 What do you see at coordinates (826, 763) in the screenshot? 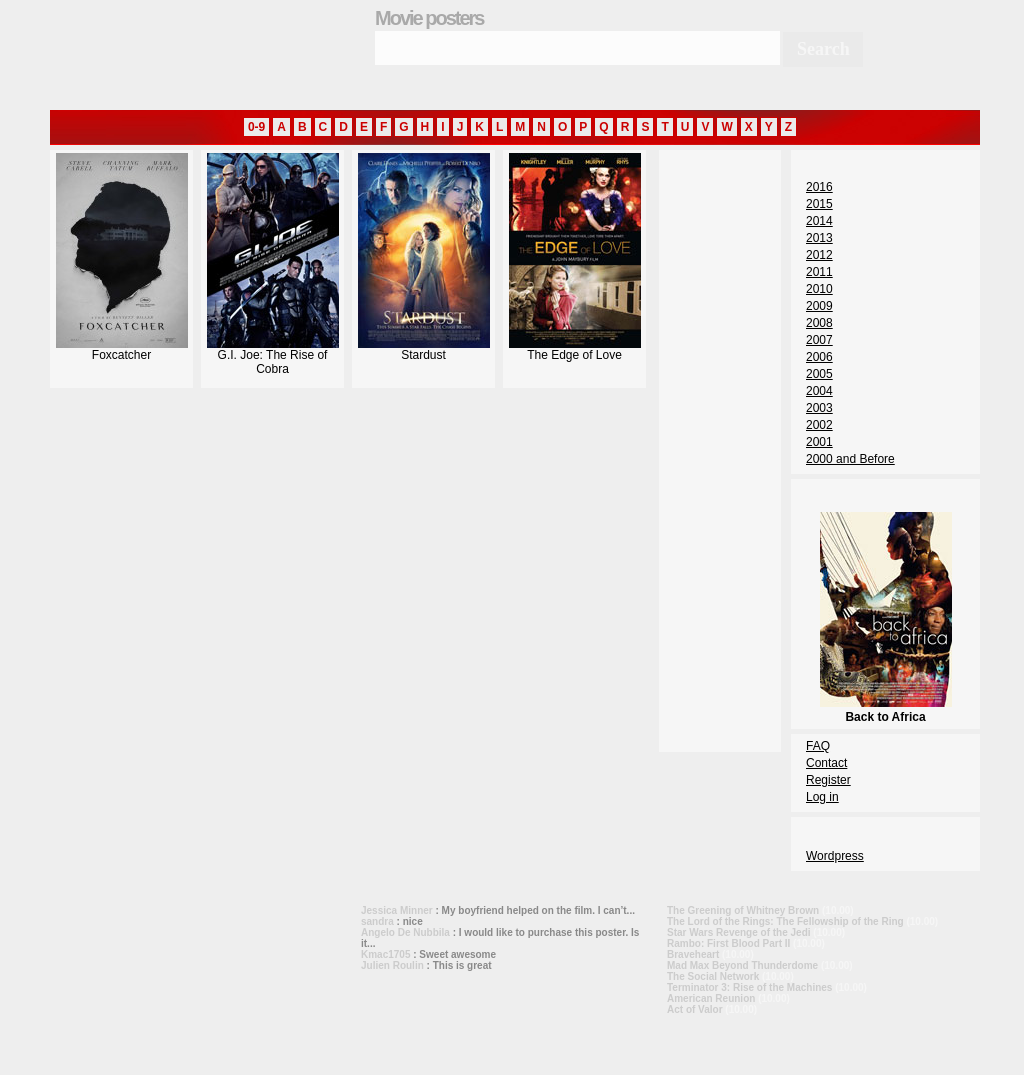
I see `Contact` at bounding box center [826, 763].